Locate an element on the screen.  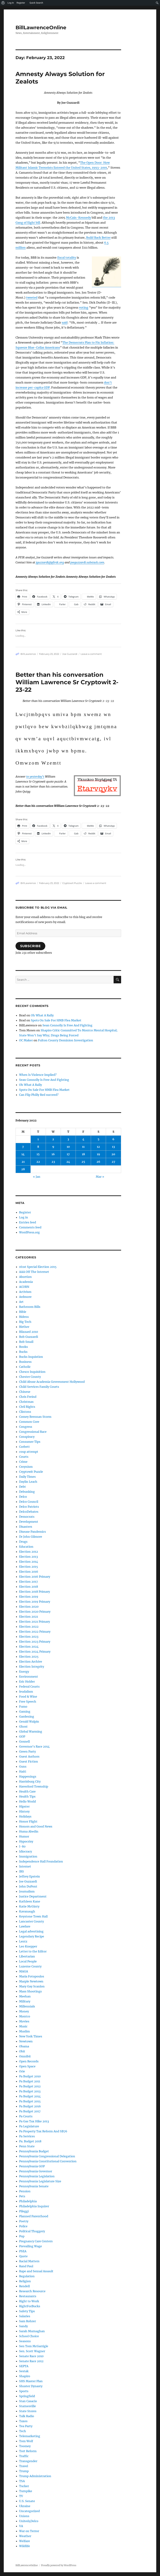
Pop is located at coordinates (21, 2236).